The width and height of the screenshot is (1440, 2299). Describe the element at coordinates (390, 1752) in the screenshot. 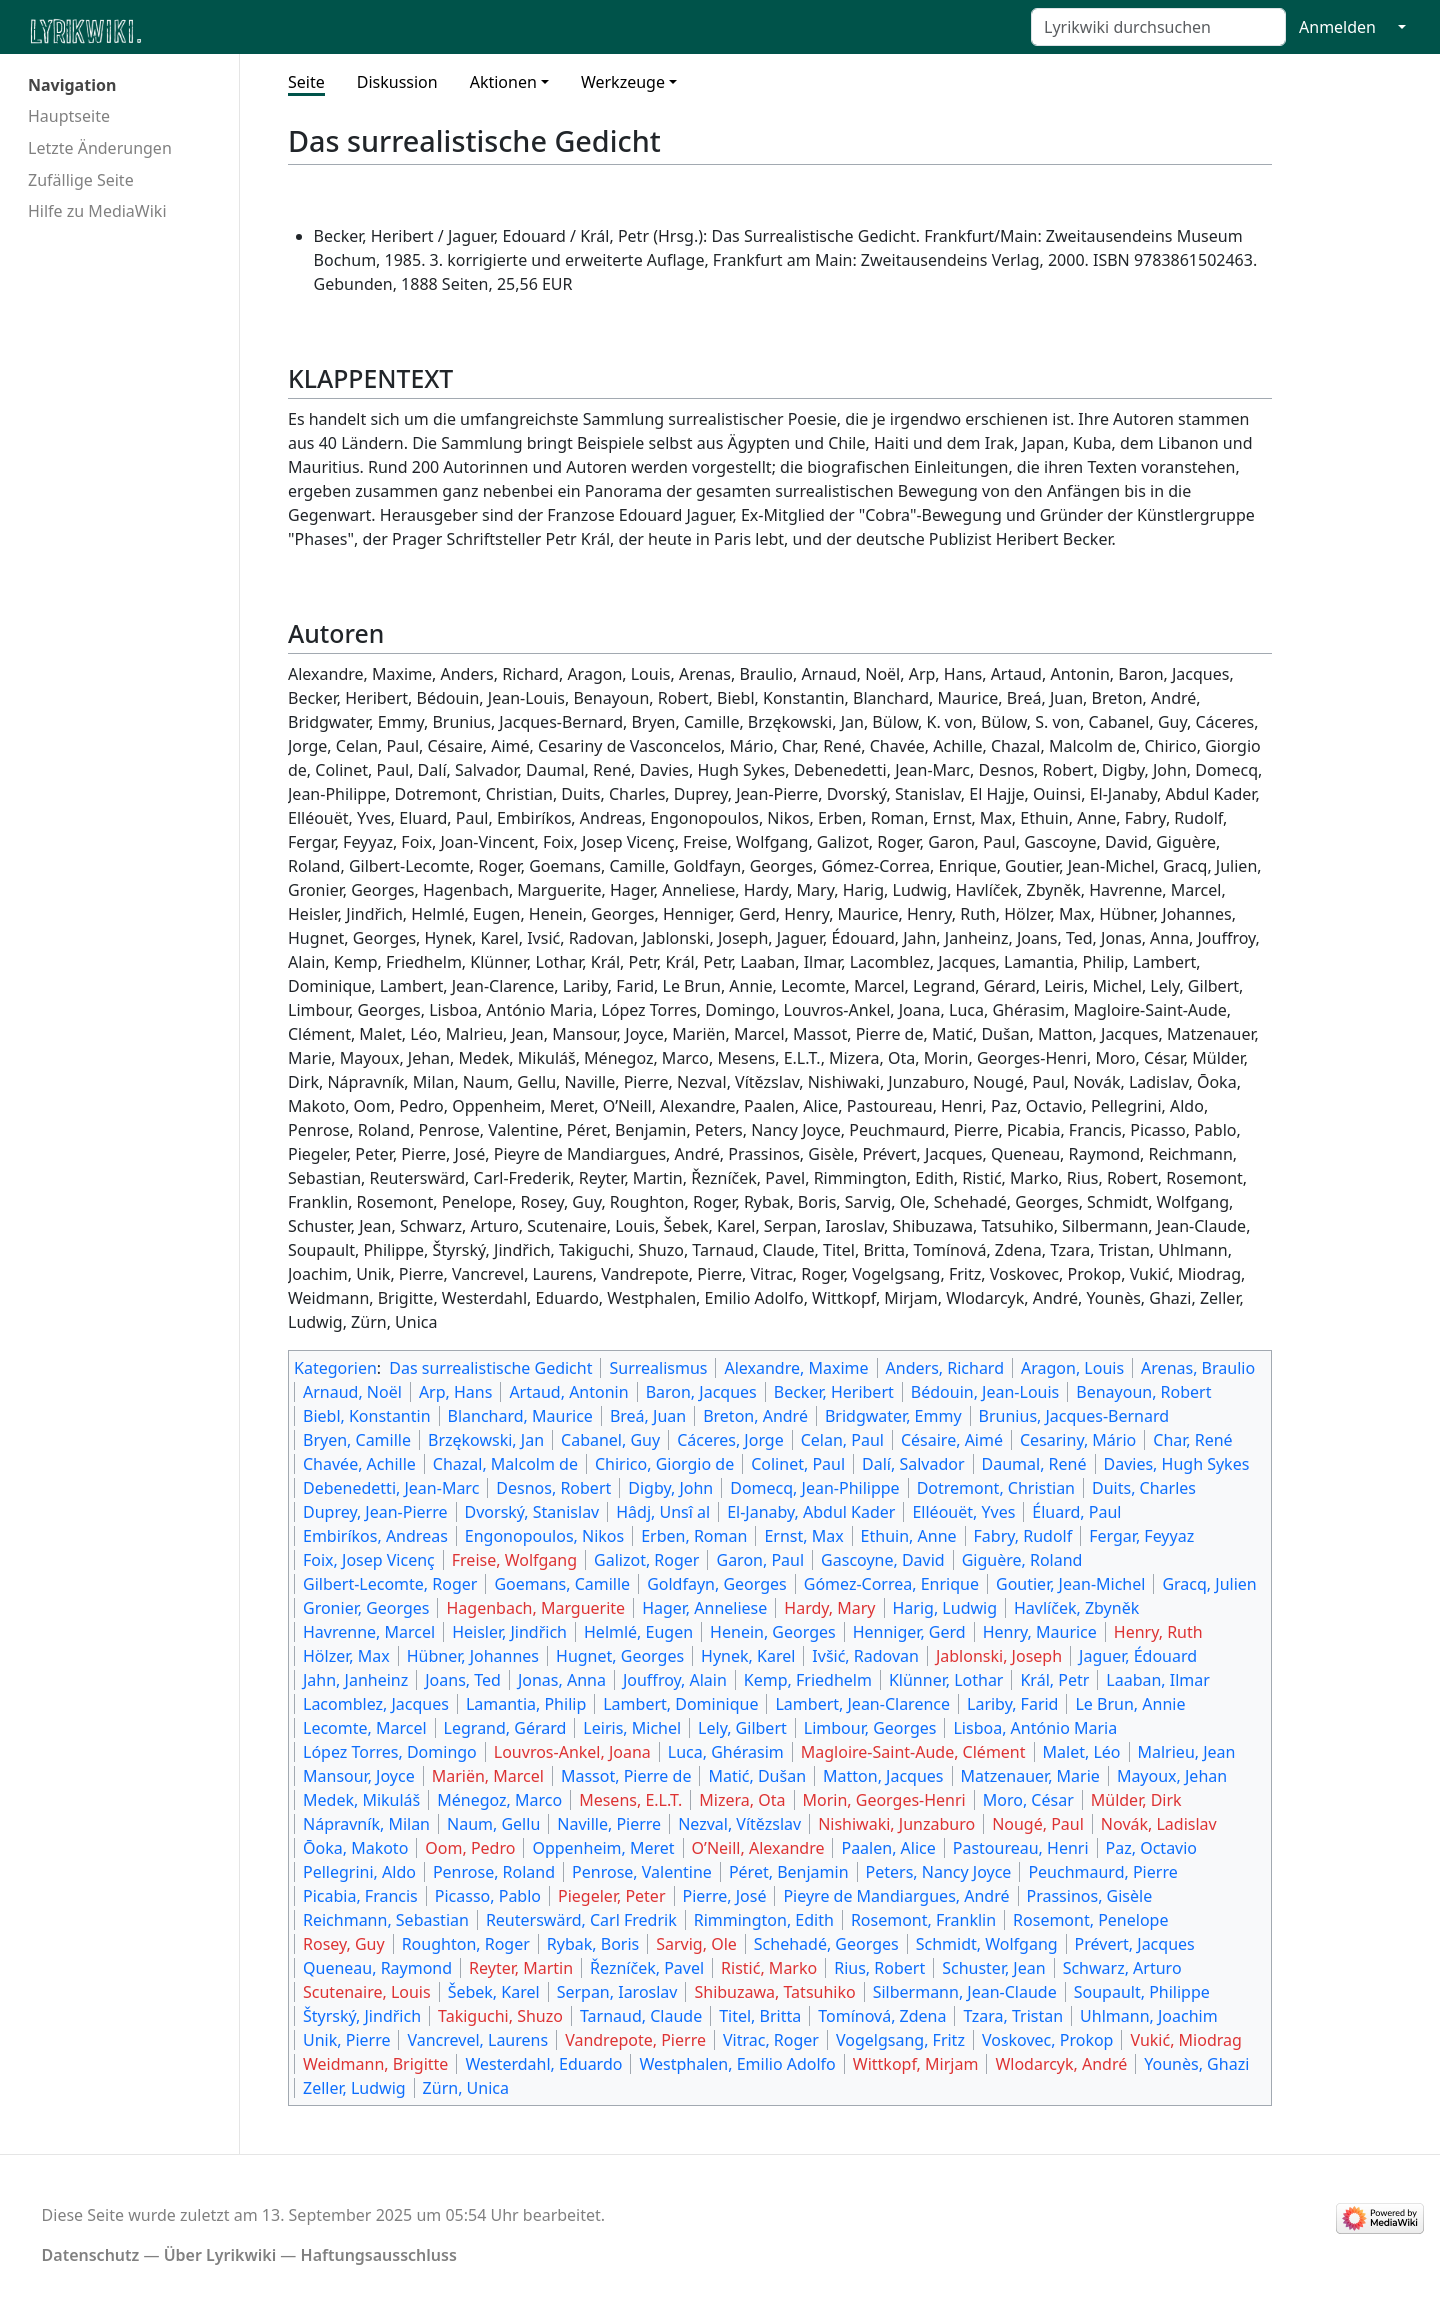

I see `López Torres, Domingo` at that location.